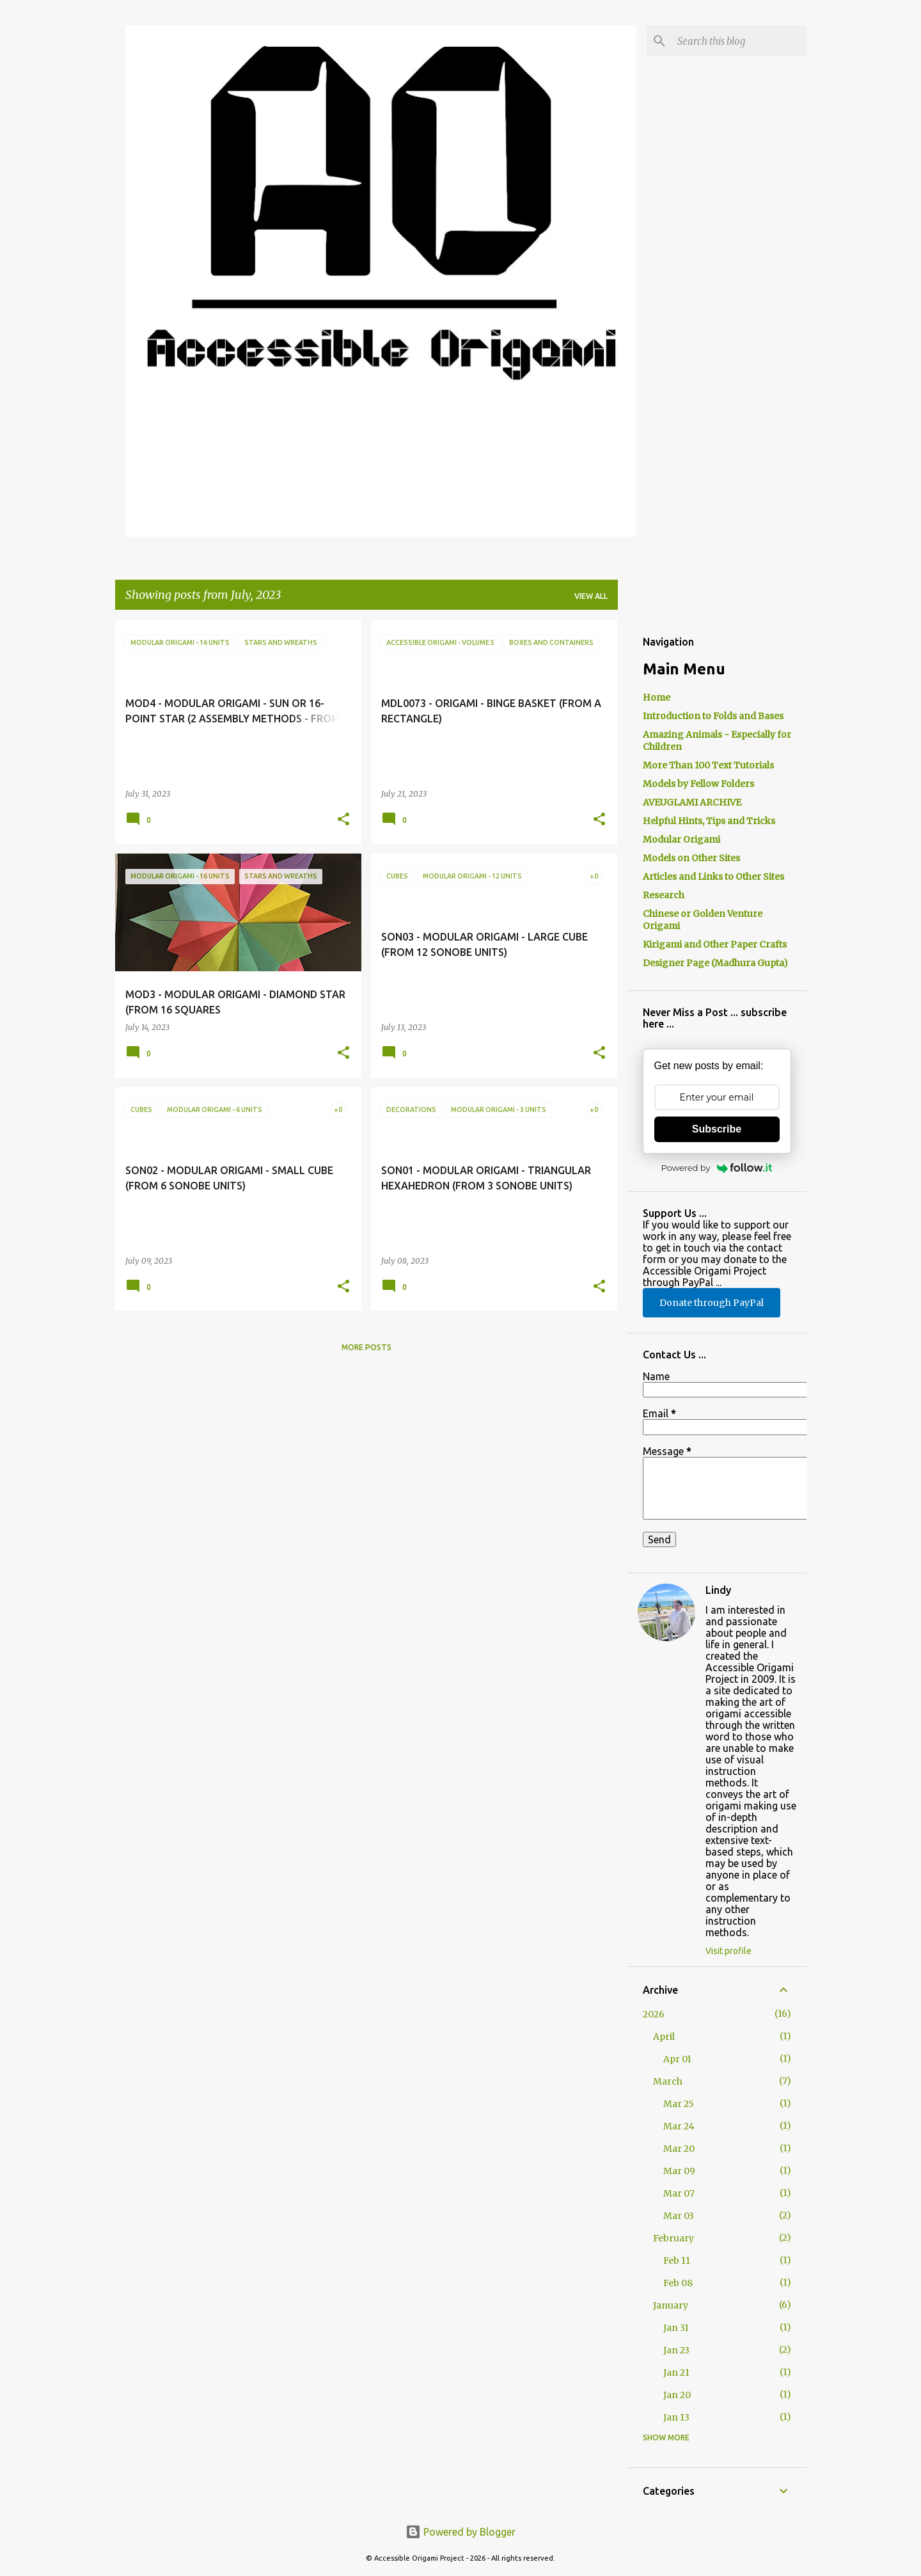 The width and height of the screenshot is (921, 2576). Describe the element at coordinates (739, 41) in the screenshot. I see `[Search this blog]` at that location.